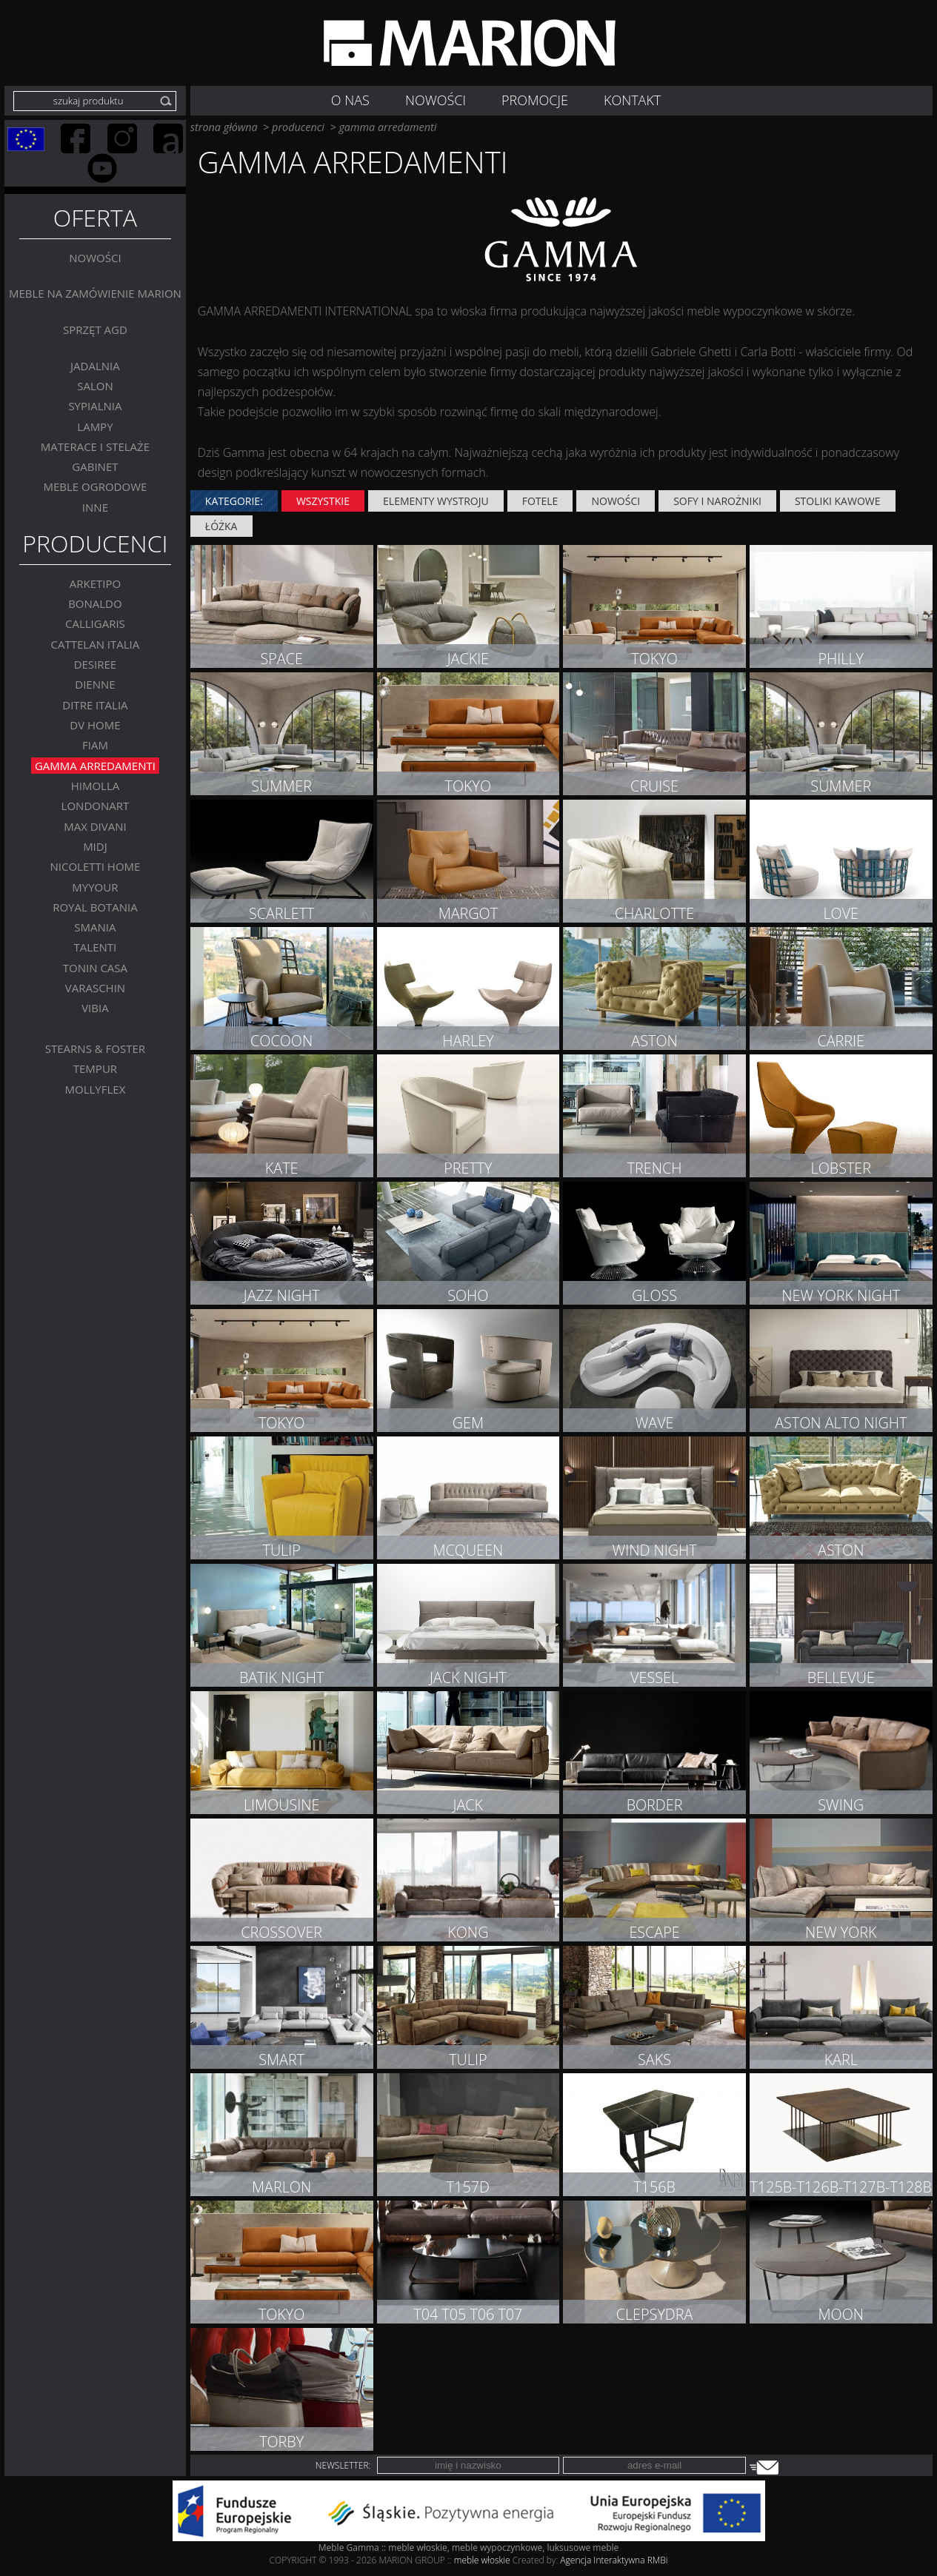 This screenshot has width=937, height=2576. I want to click on O nas, so click(350, 100).